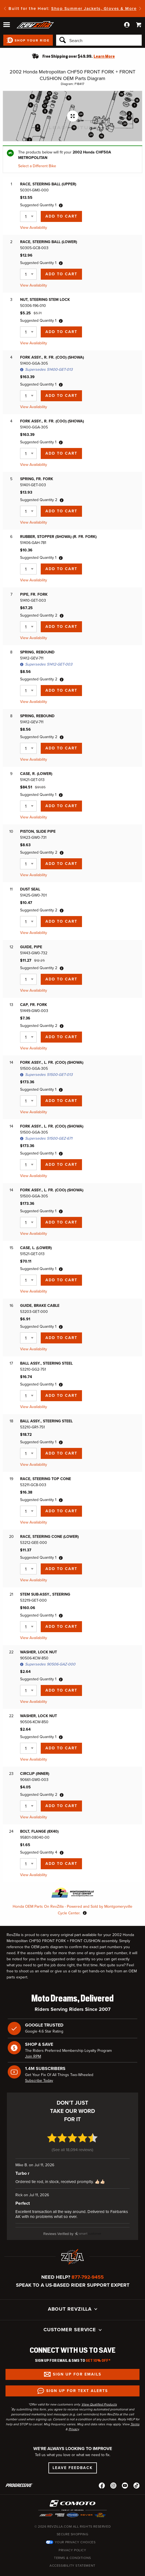 The width and height of the screenshot is (145, 2576). I want to click on BALL ASSY., STEERING STEEL, so click(46, 1363).